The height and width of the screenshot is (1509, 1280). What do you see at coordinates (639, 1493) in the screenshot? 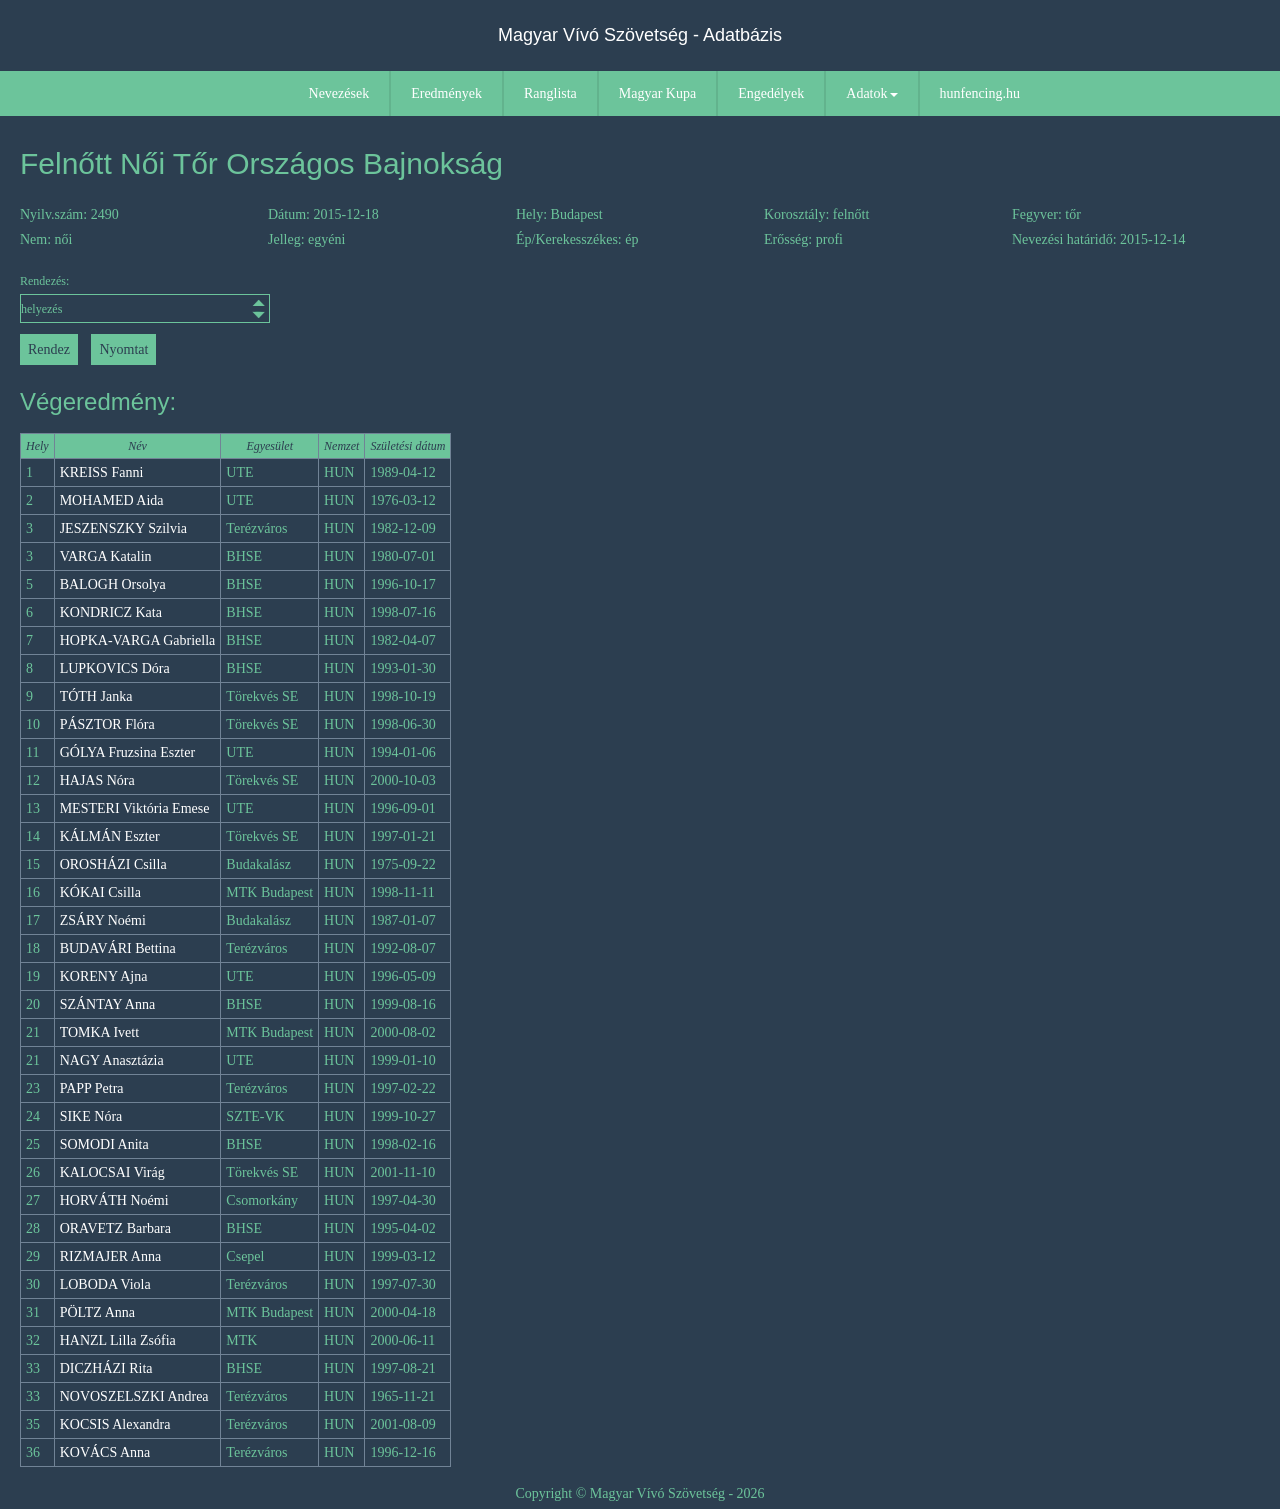
I see `Copyright © Magyar Vívó Szövetség - 2026` at bounding box center [639, 1493].